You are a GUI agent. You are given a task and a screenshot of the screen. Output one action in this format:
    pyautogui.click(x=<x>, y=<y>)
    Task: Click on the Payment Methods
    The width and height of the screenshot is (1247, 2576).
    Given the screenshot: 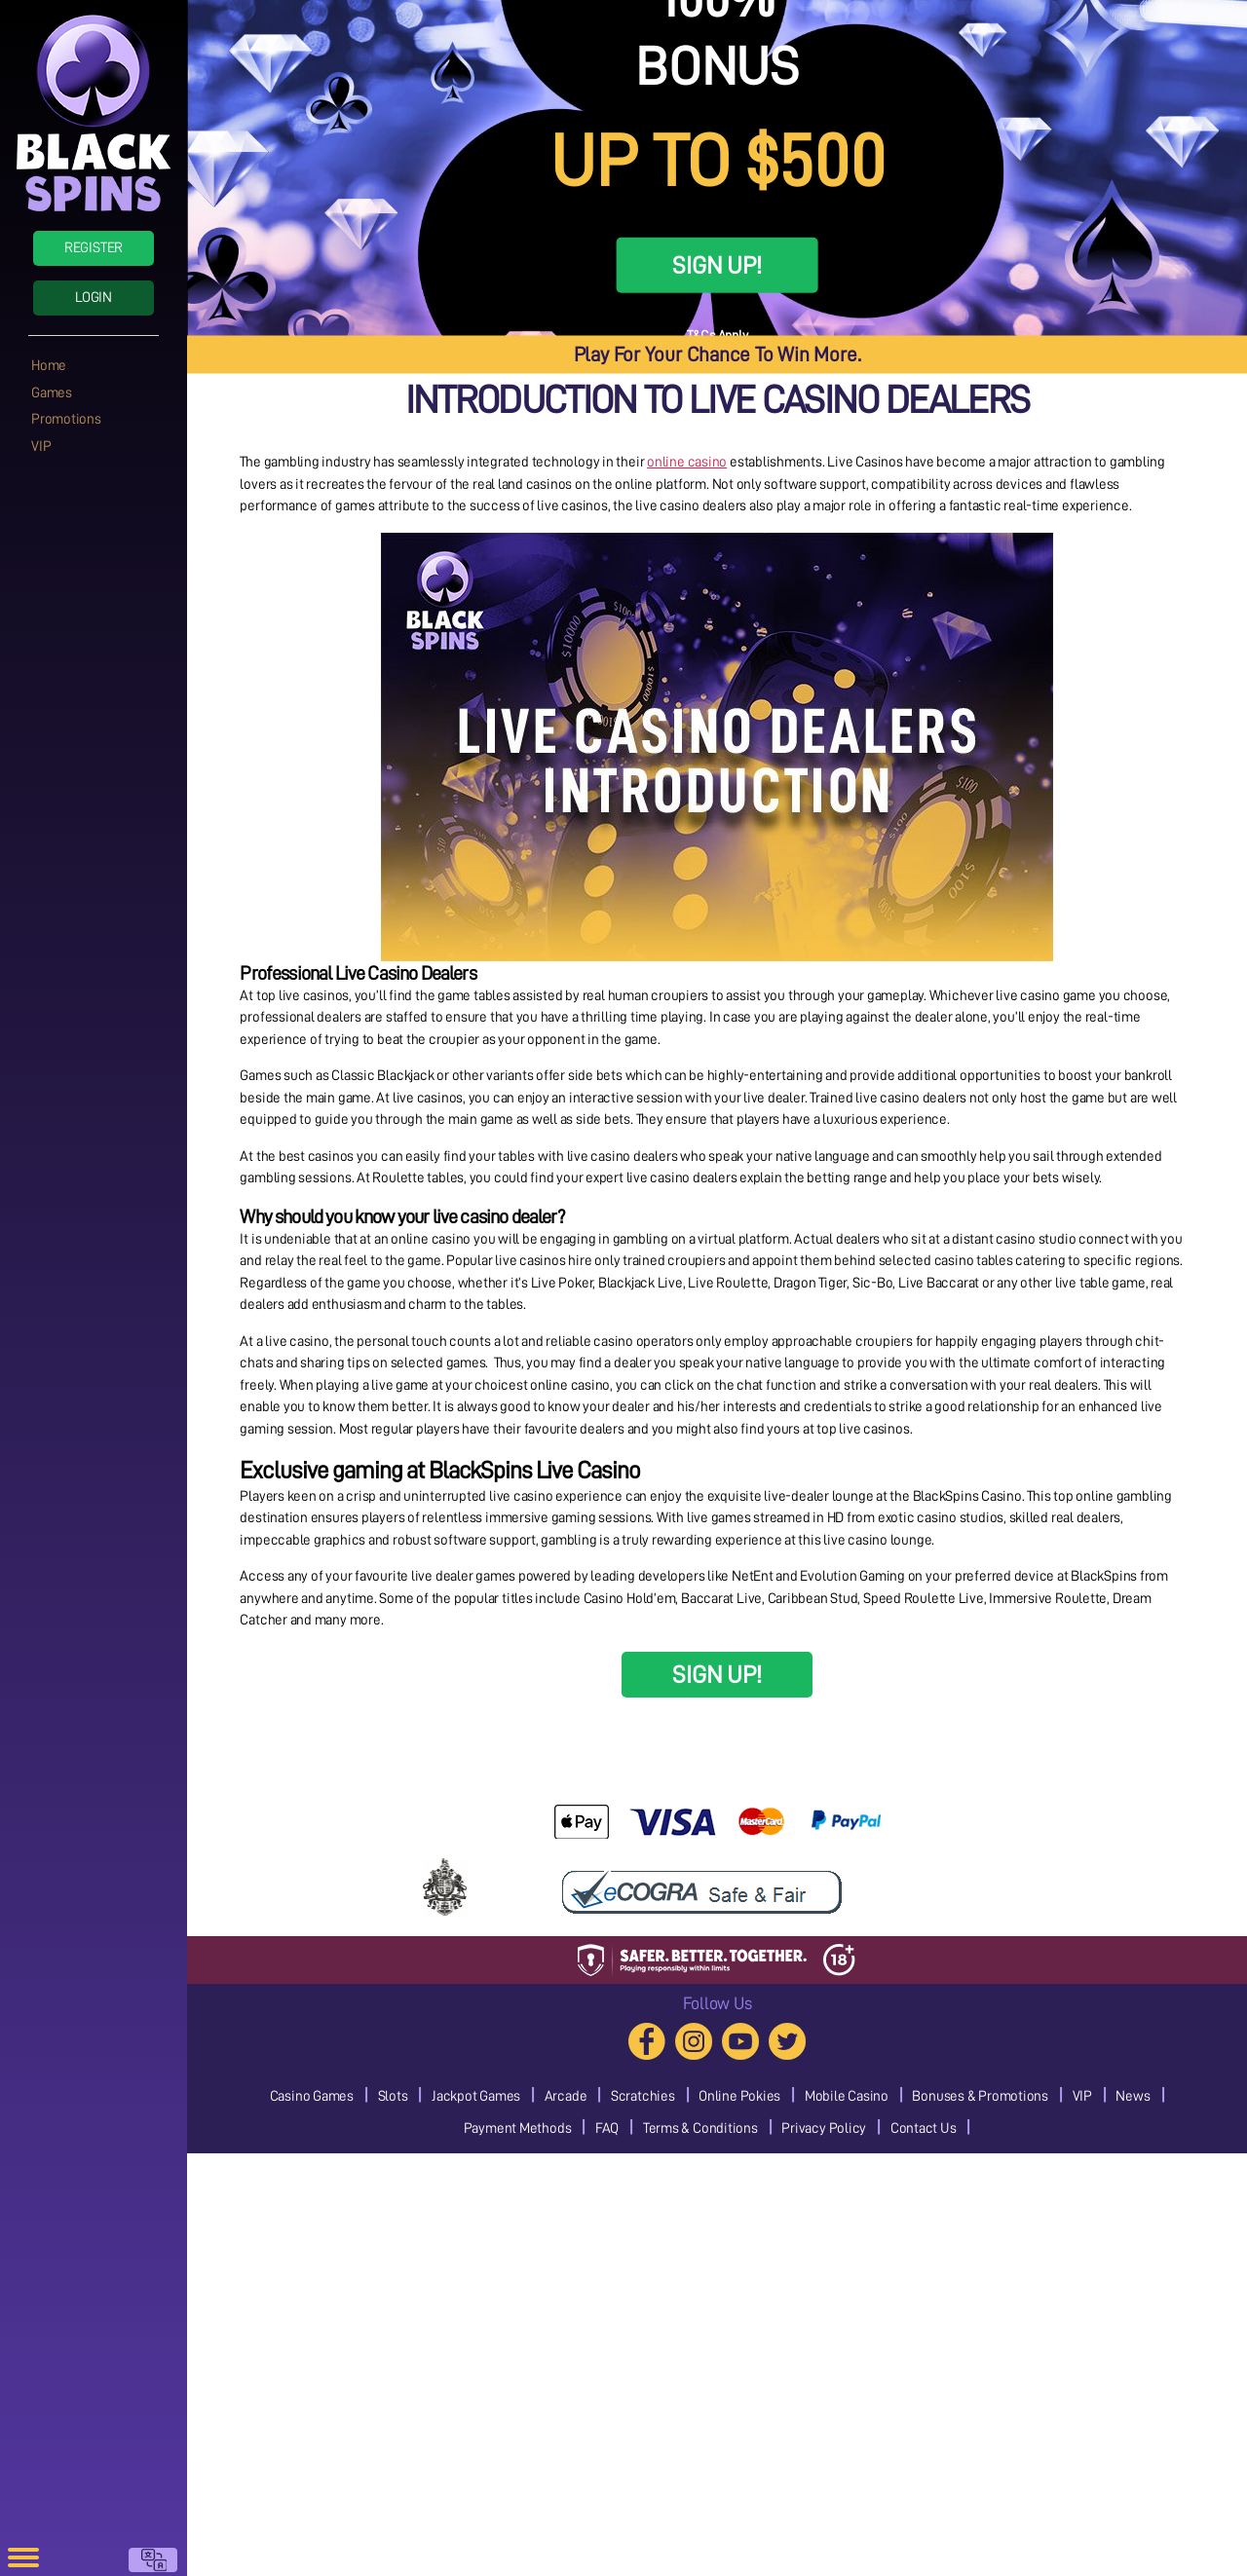 What is the action you would take?
    pyautogui.click(x=518, y=2128)
    